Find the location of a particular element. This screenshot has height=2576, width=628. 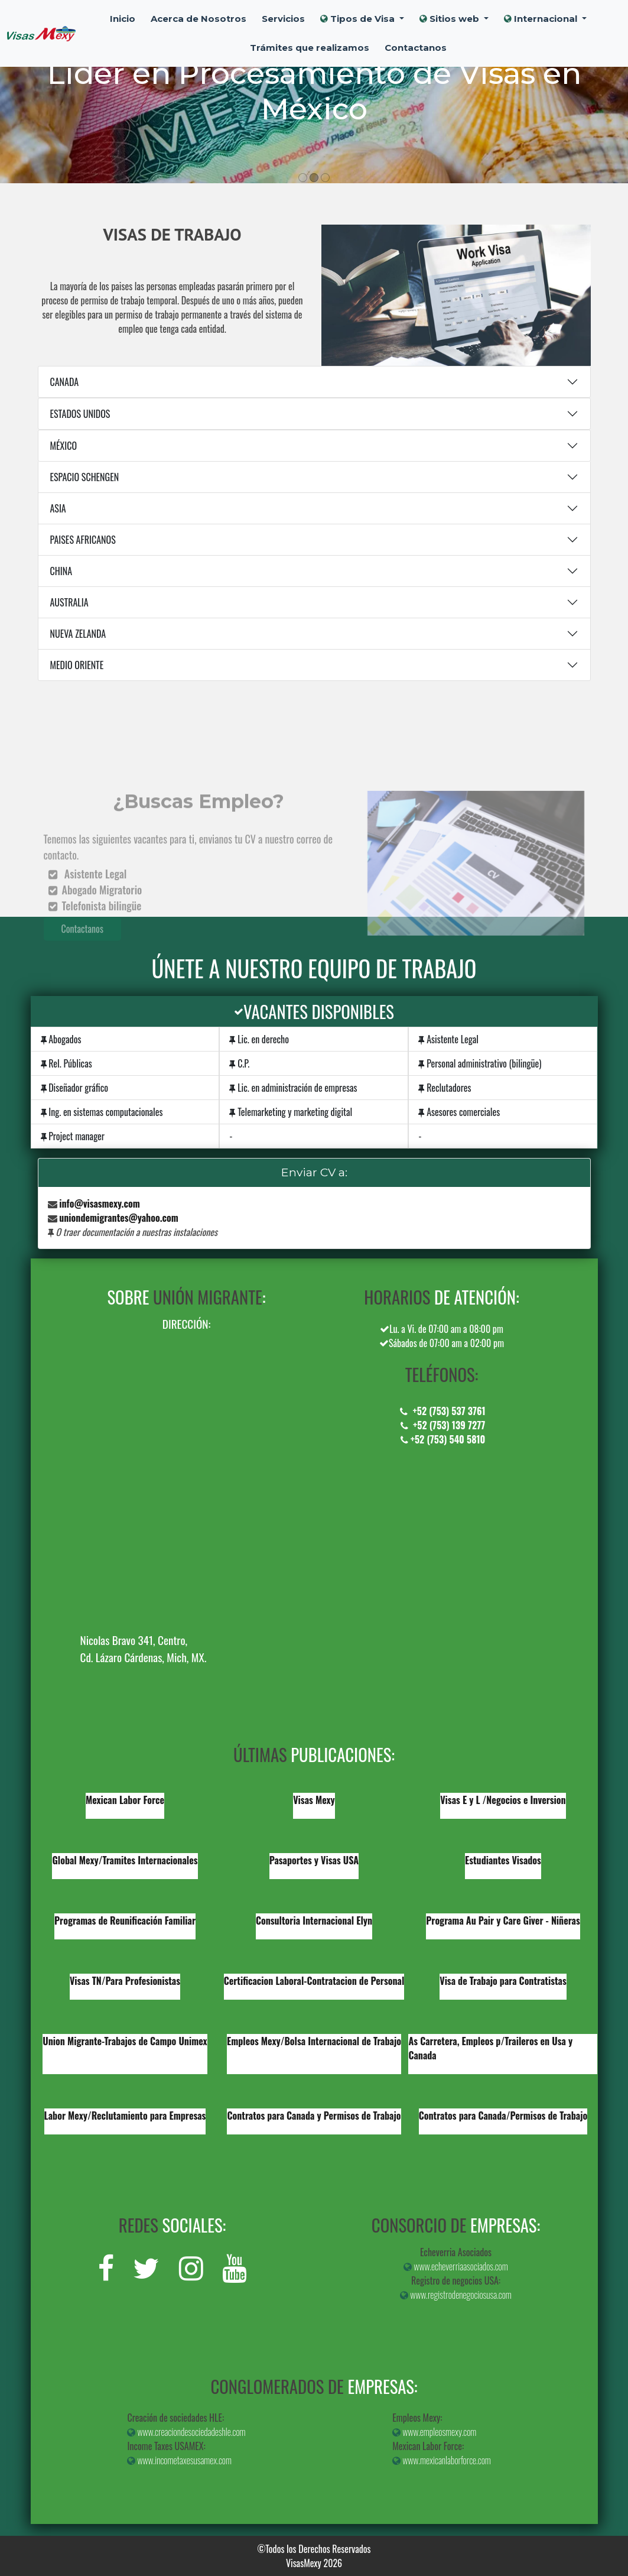

www.incometaxesusamex.com is located at coordinates (179, 2460).